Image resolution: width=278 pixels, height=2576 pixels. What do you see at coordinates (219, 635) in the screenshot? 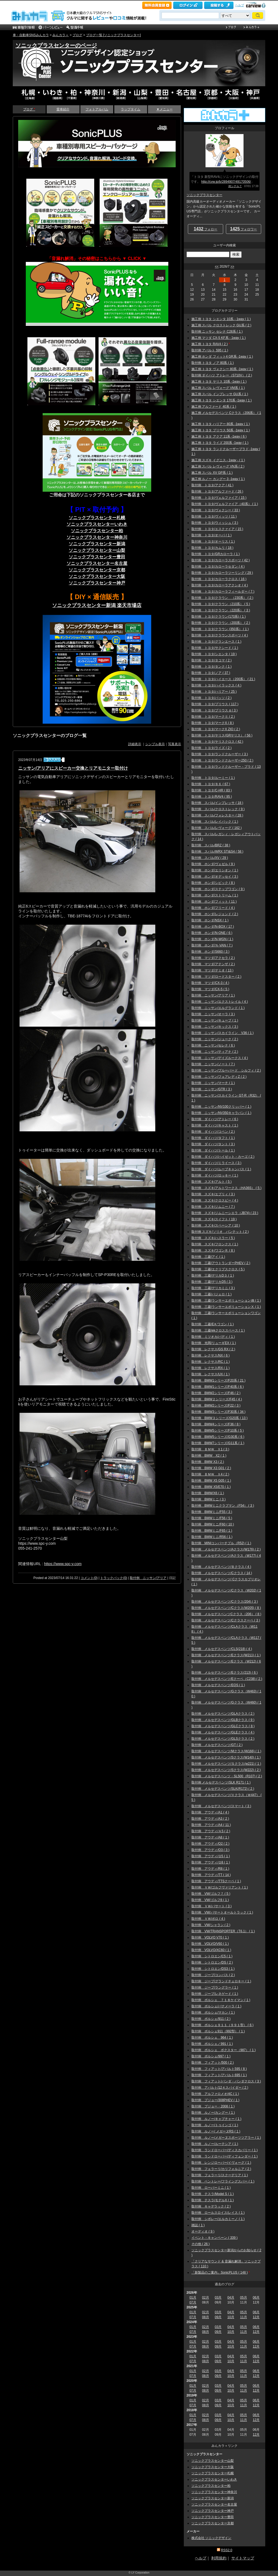
I see `取付例 トヨタ/クラウンスポーツ ( 4 )` at bounding box center [219, 635].